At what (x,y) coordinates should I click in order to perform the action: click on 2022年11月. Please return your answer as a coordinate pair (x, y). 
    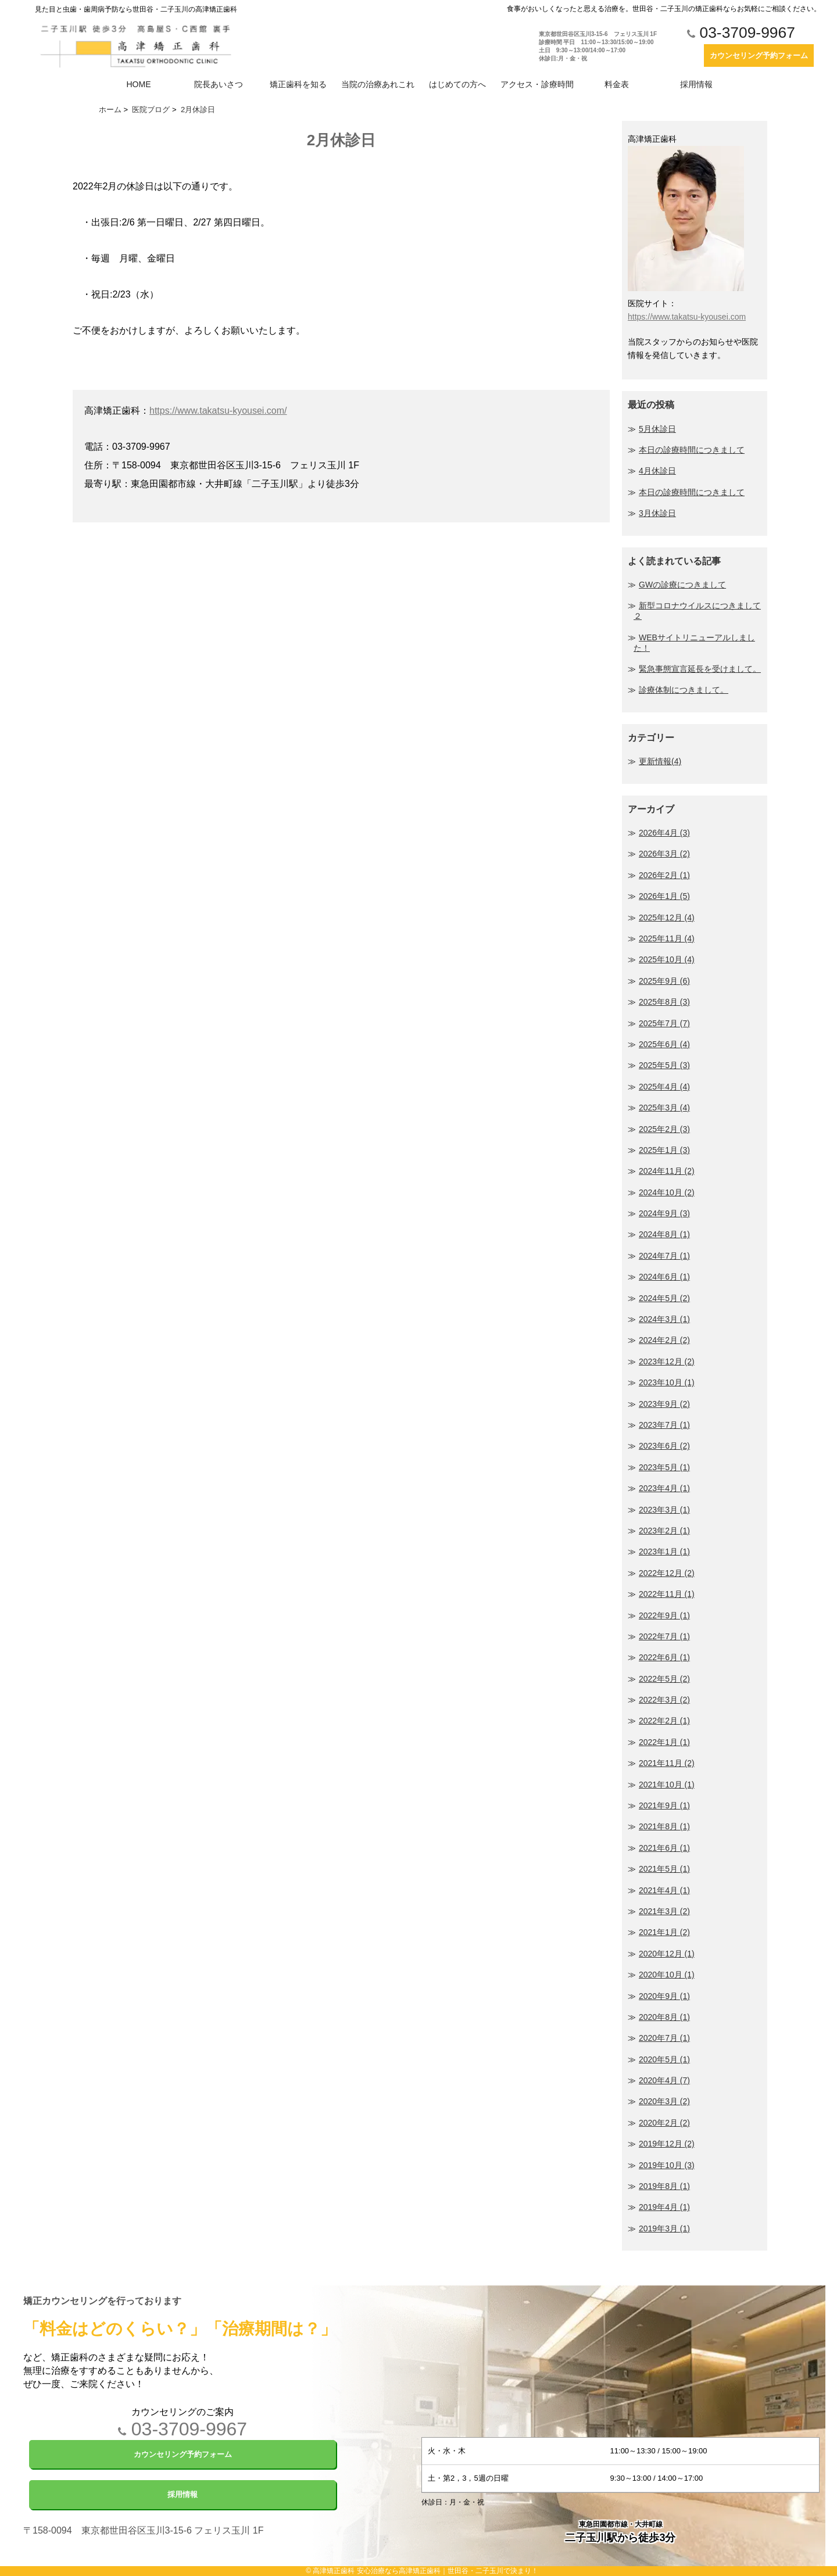
    Looking at the image, I should click on (667, 1594).